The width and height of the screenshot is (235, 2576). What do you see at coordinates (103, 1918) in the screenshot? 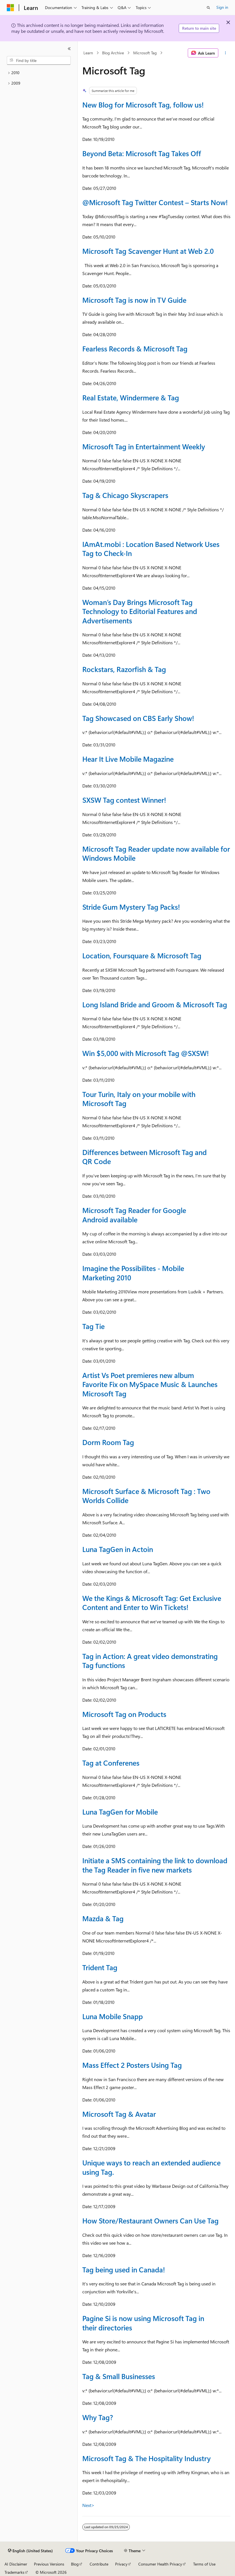
I see `Mazda & Tag` at bounding box center [103, 1918].